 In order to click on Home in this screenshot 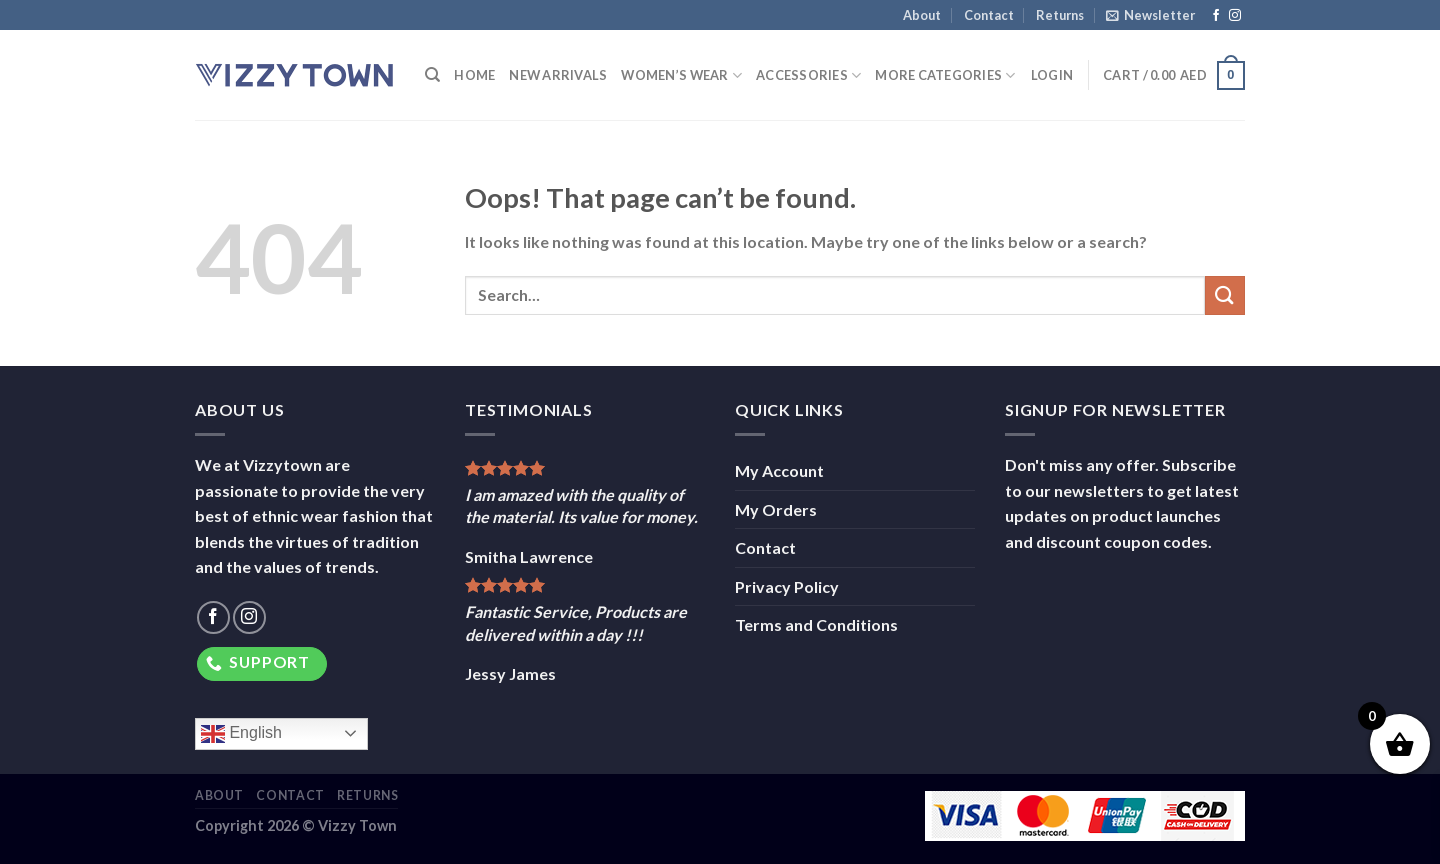, I will do `click(474, 75)`.